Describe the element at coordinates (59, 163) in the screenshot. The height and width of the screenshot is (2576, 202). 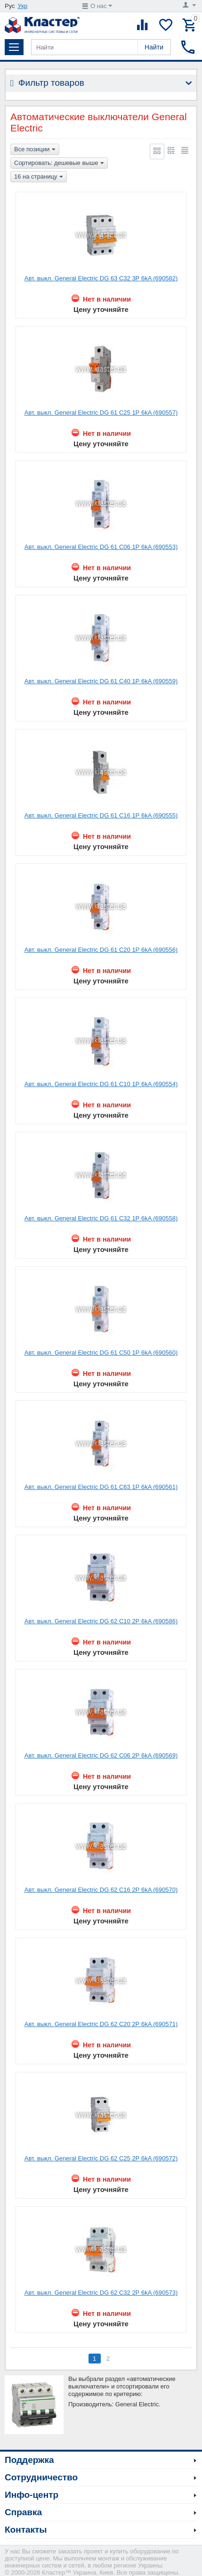
I see `Сортировать: дешевые выше` at that location.